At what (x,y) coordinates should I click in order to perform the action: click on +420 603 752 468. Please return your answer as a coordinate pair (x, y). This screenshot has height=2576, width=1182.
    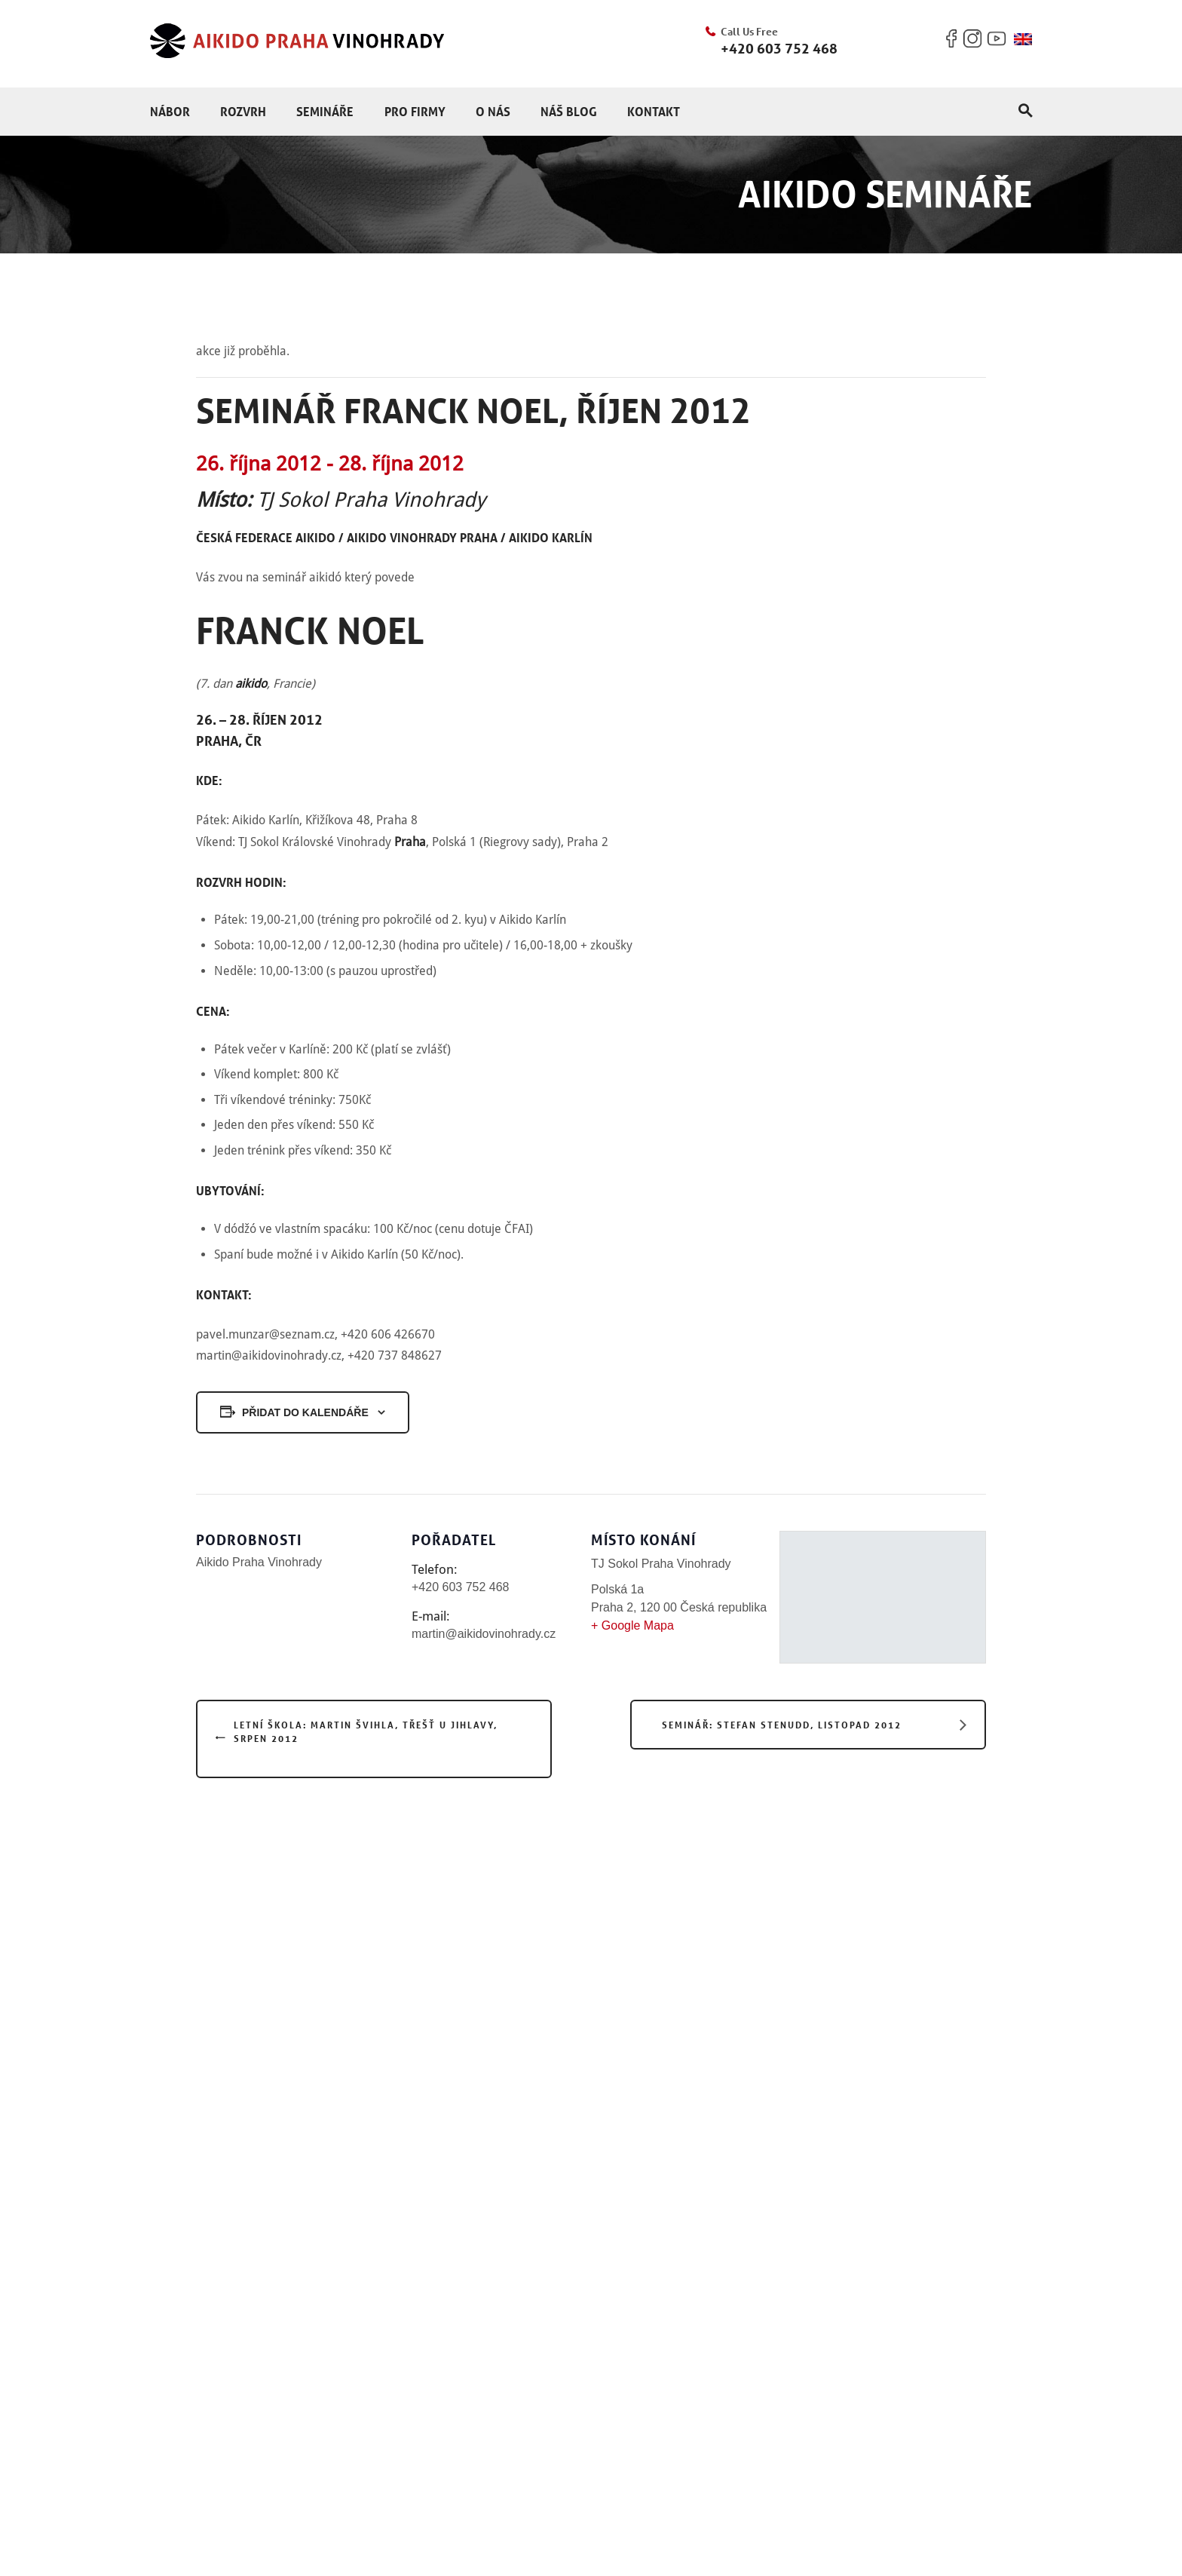
    Looking at the image, I should click on (779, 48).